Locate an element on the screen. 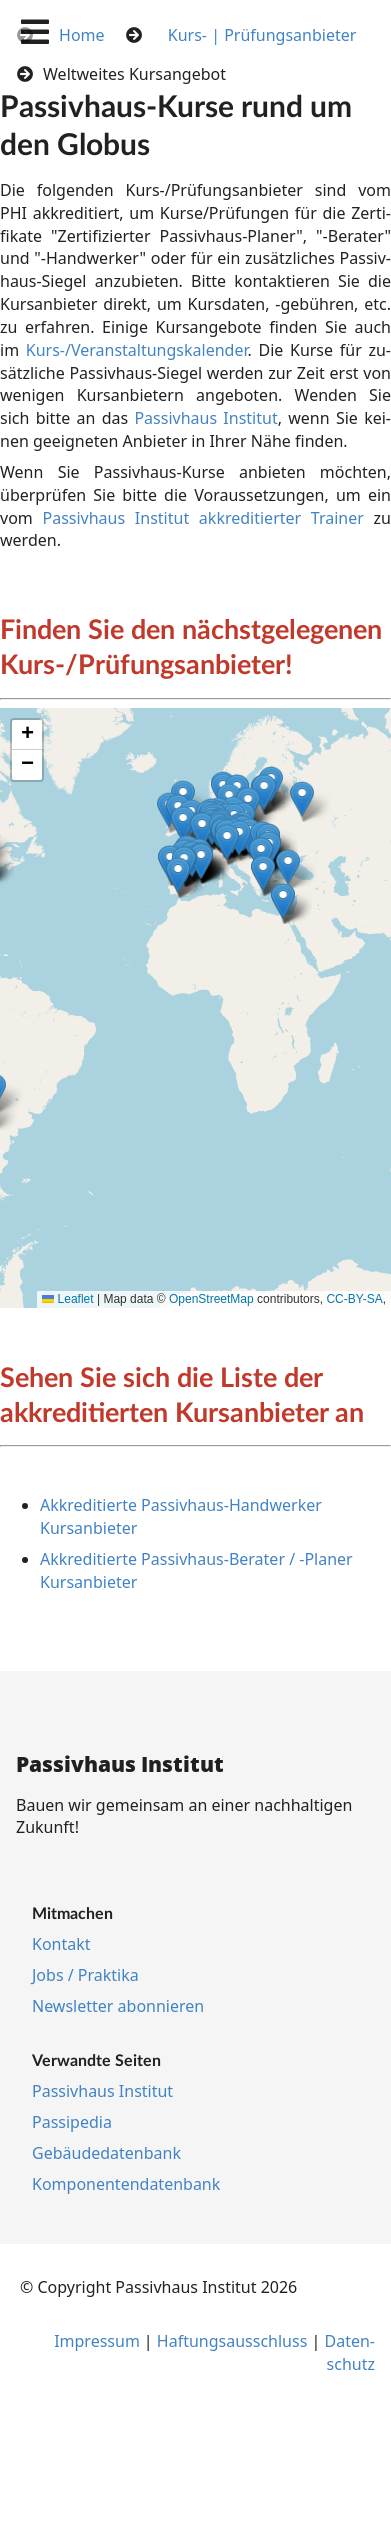 This screenshot has width=391, height=2521. Kon­takt is located at coordinates (61, 1944).